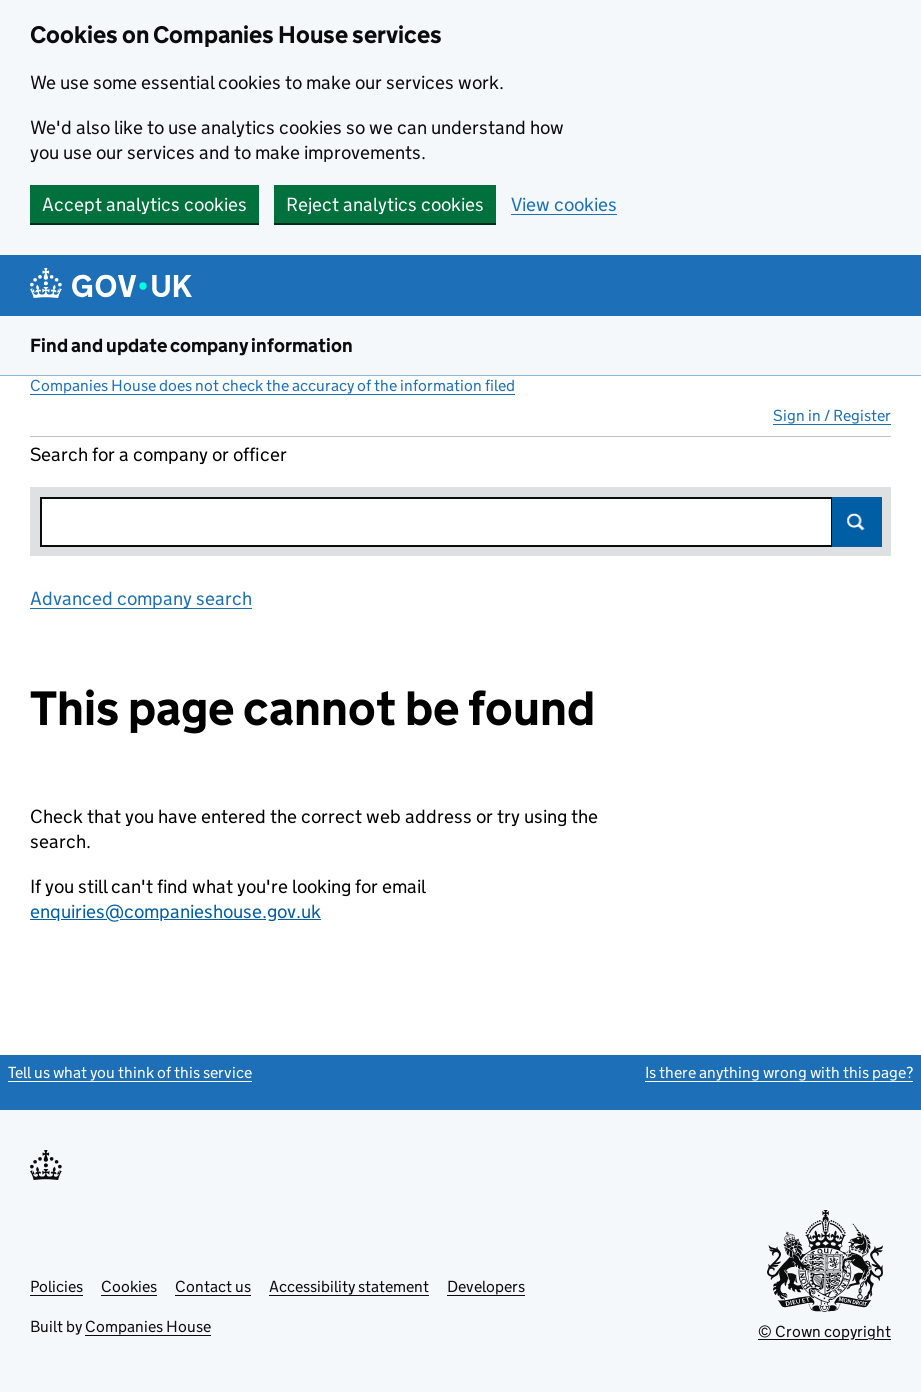 This screenshot has width=921, height=1392. Describe the element at coordinates (56, 1286) in the screenshot. I see `Policies` at that location.